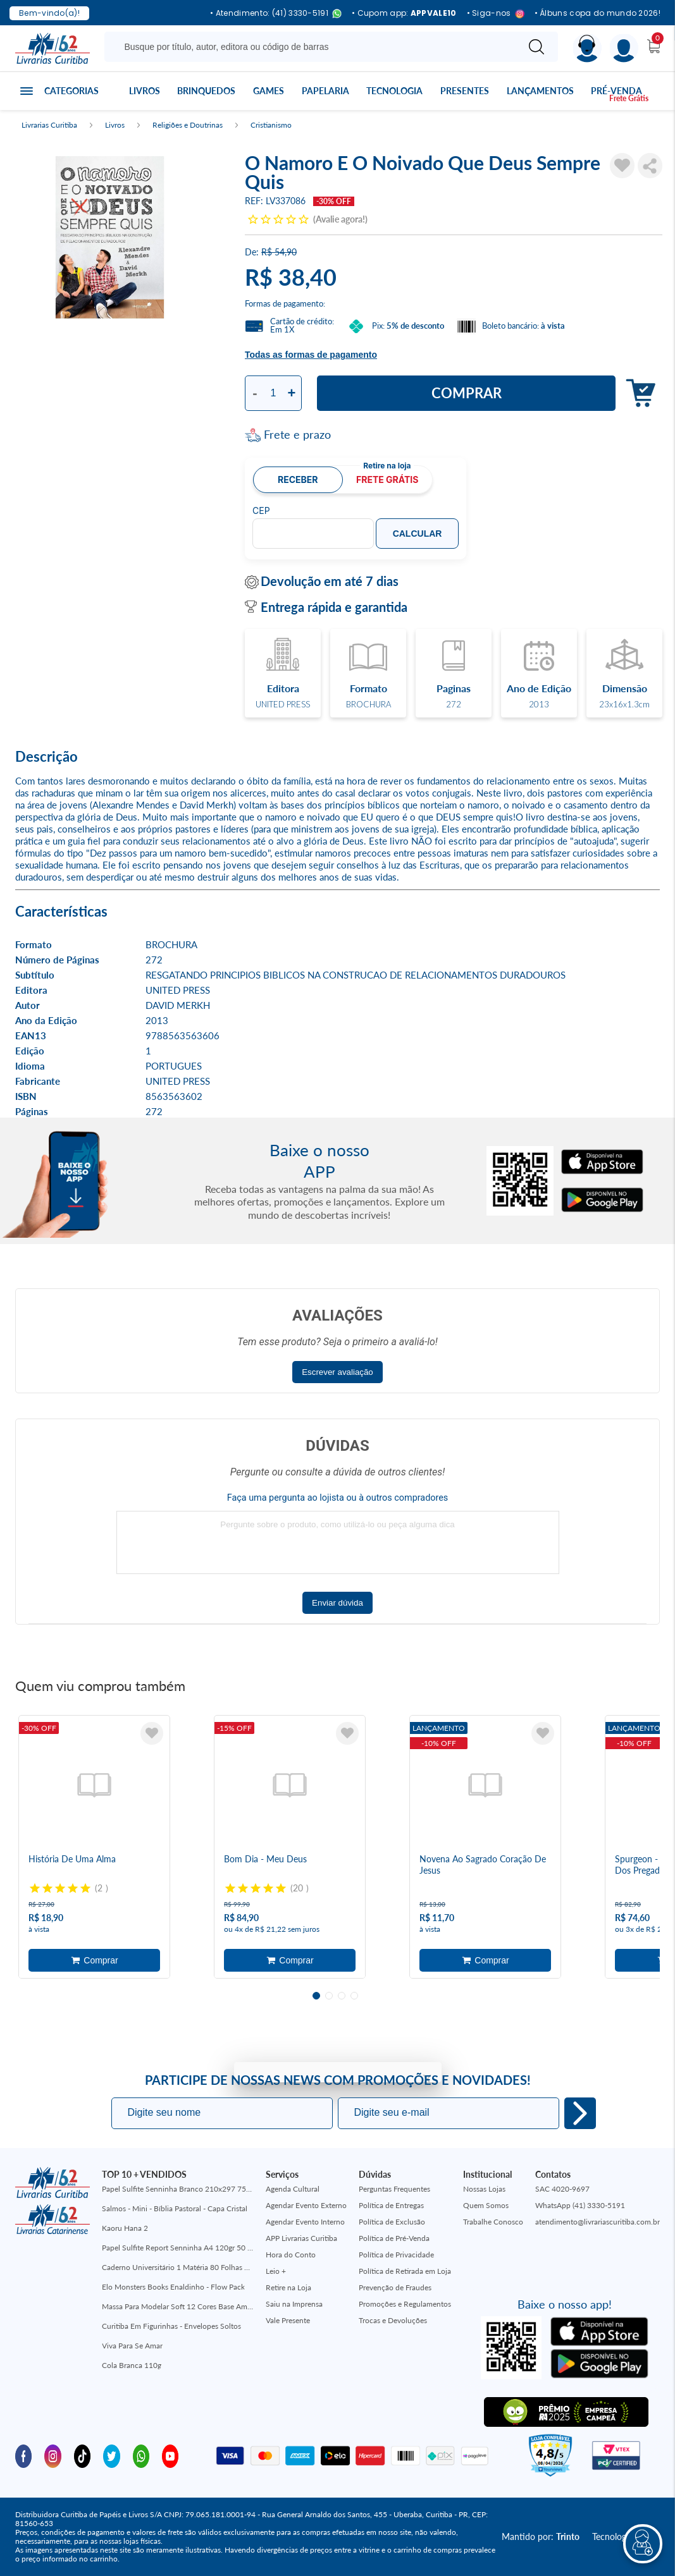  Describe the element at coordinates (306, 2205) in the screenshot. I see `Agendar Evento Externo` at that location.